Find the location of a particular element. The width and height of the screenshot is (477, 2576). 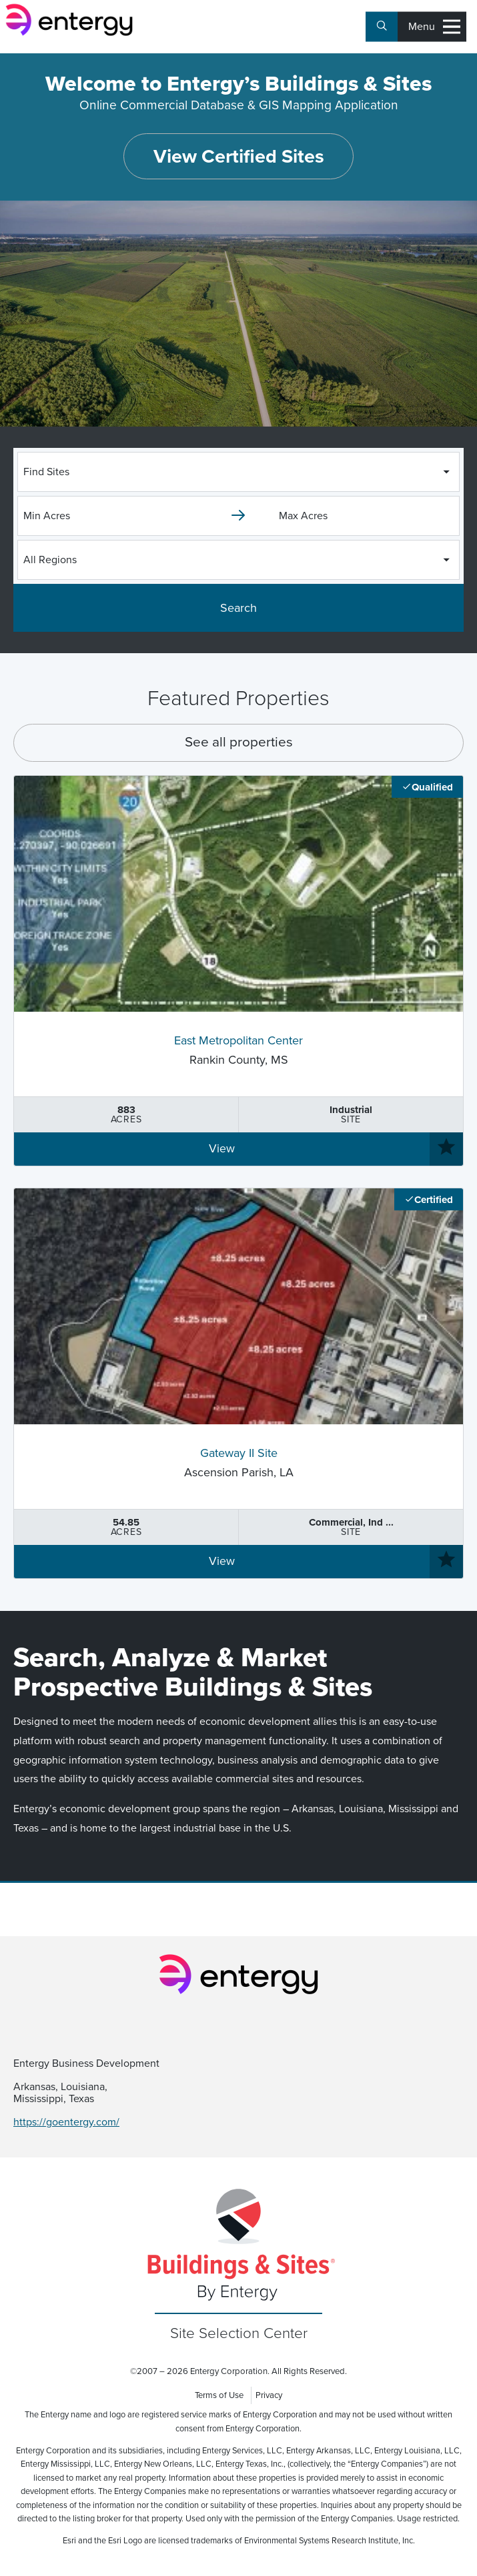

See all properties is located at coordinates (239, 742).